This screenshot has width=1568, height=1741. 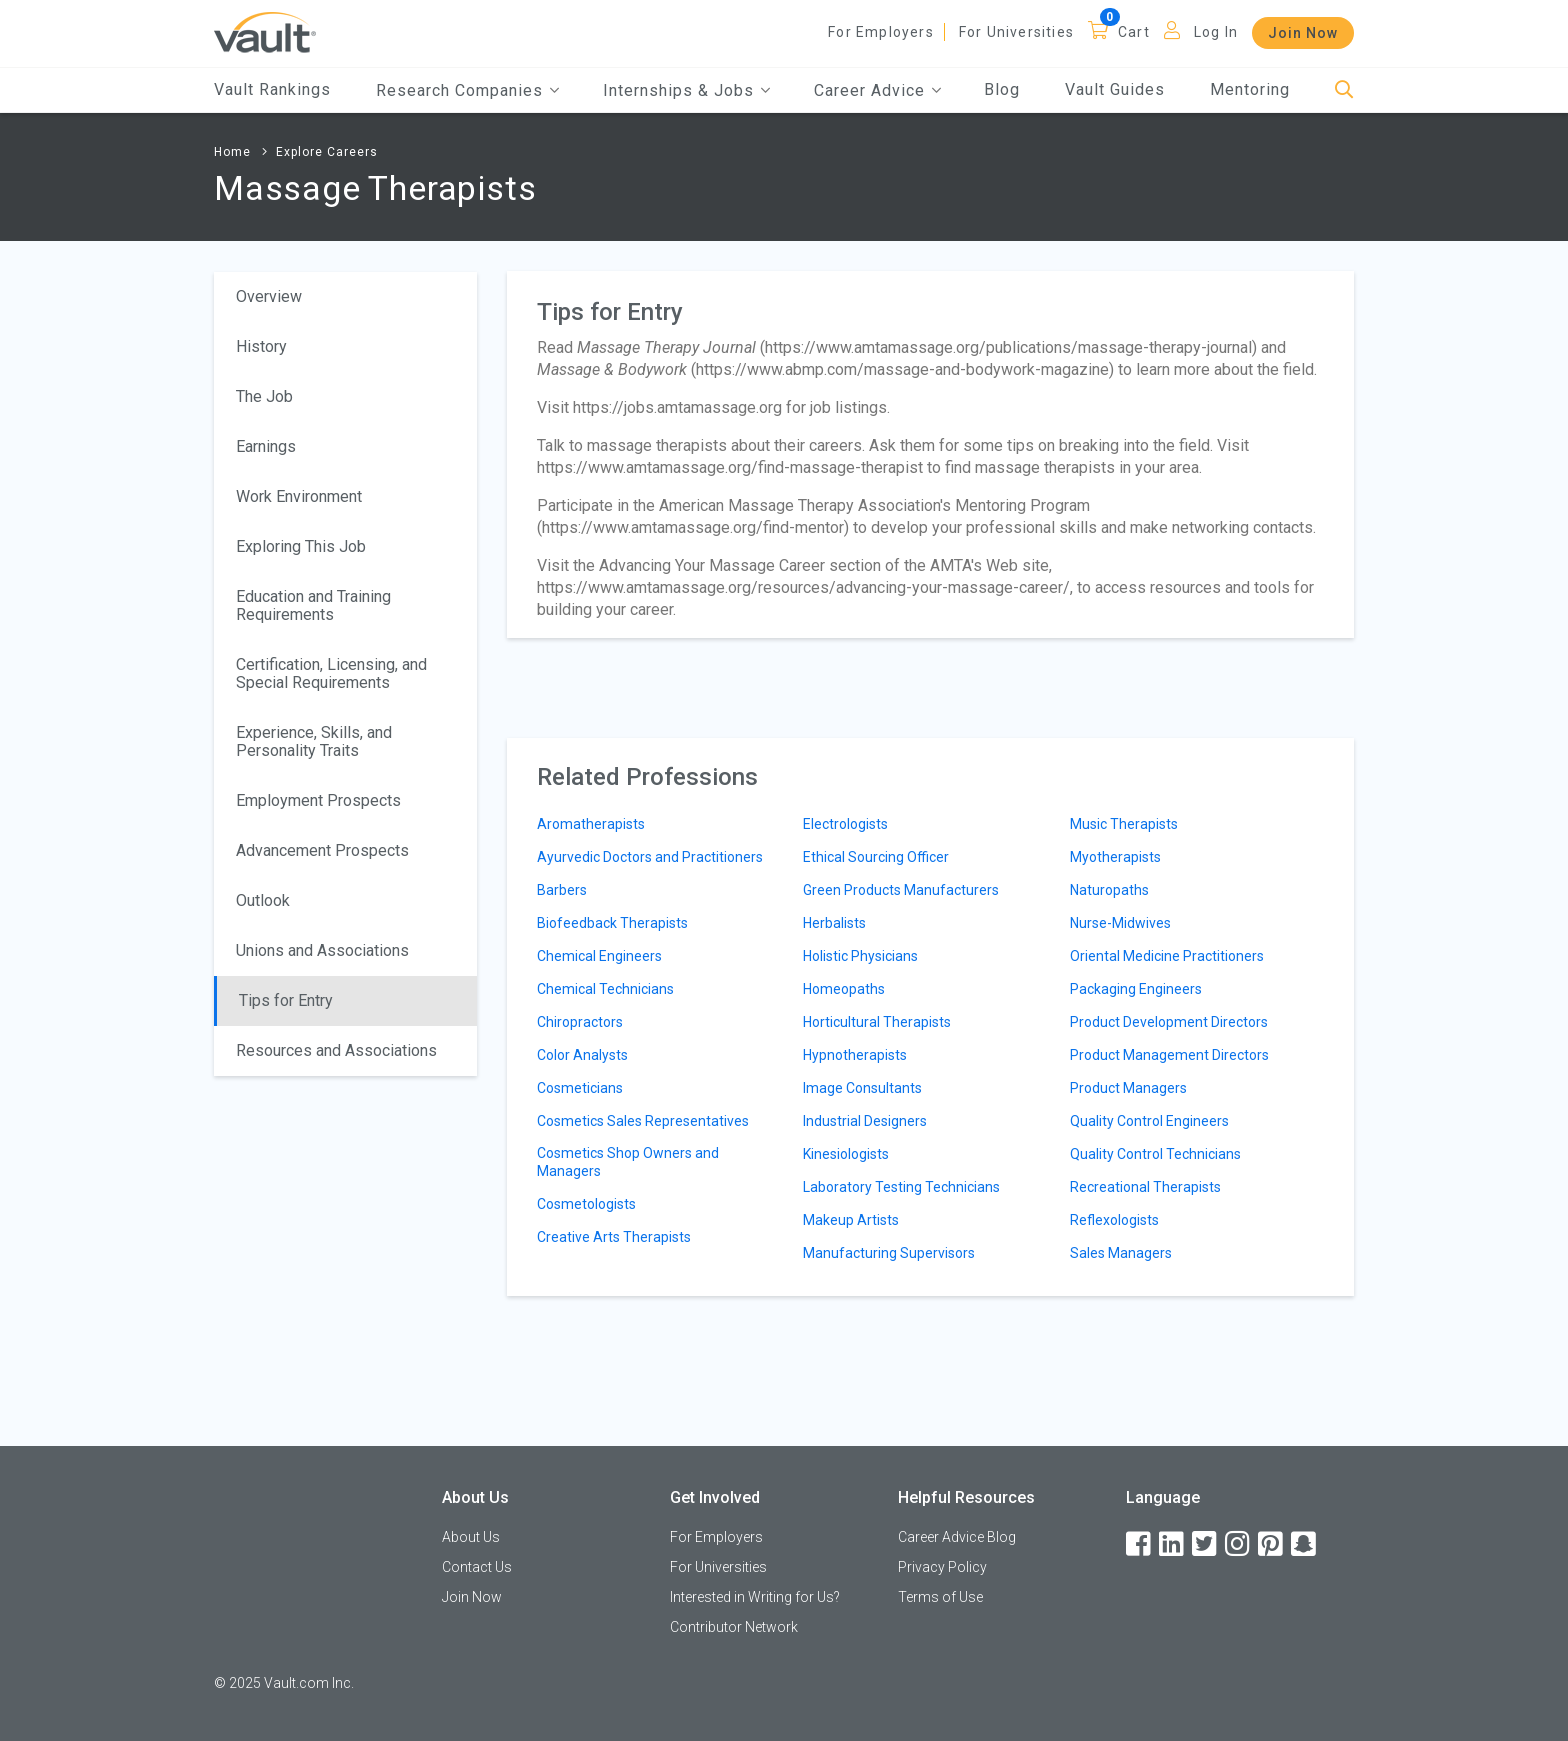 What do you see at coordinates (614, 1237) in the screenshot?
I see `Creative Arts Therapists` at bounding box center [614, 1237].